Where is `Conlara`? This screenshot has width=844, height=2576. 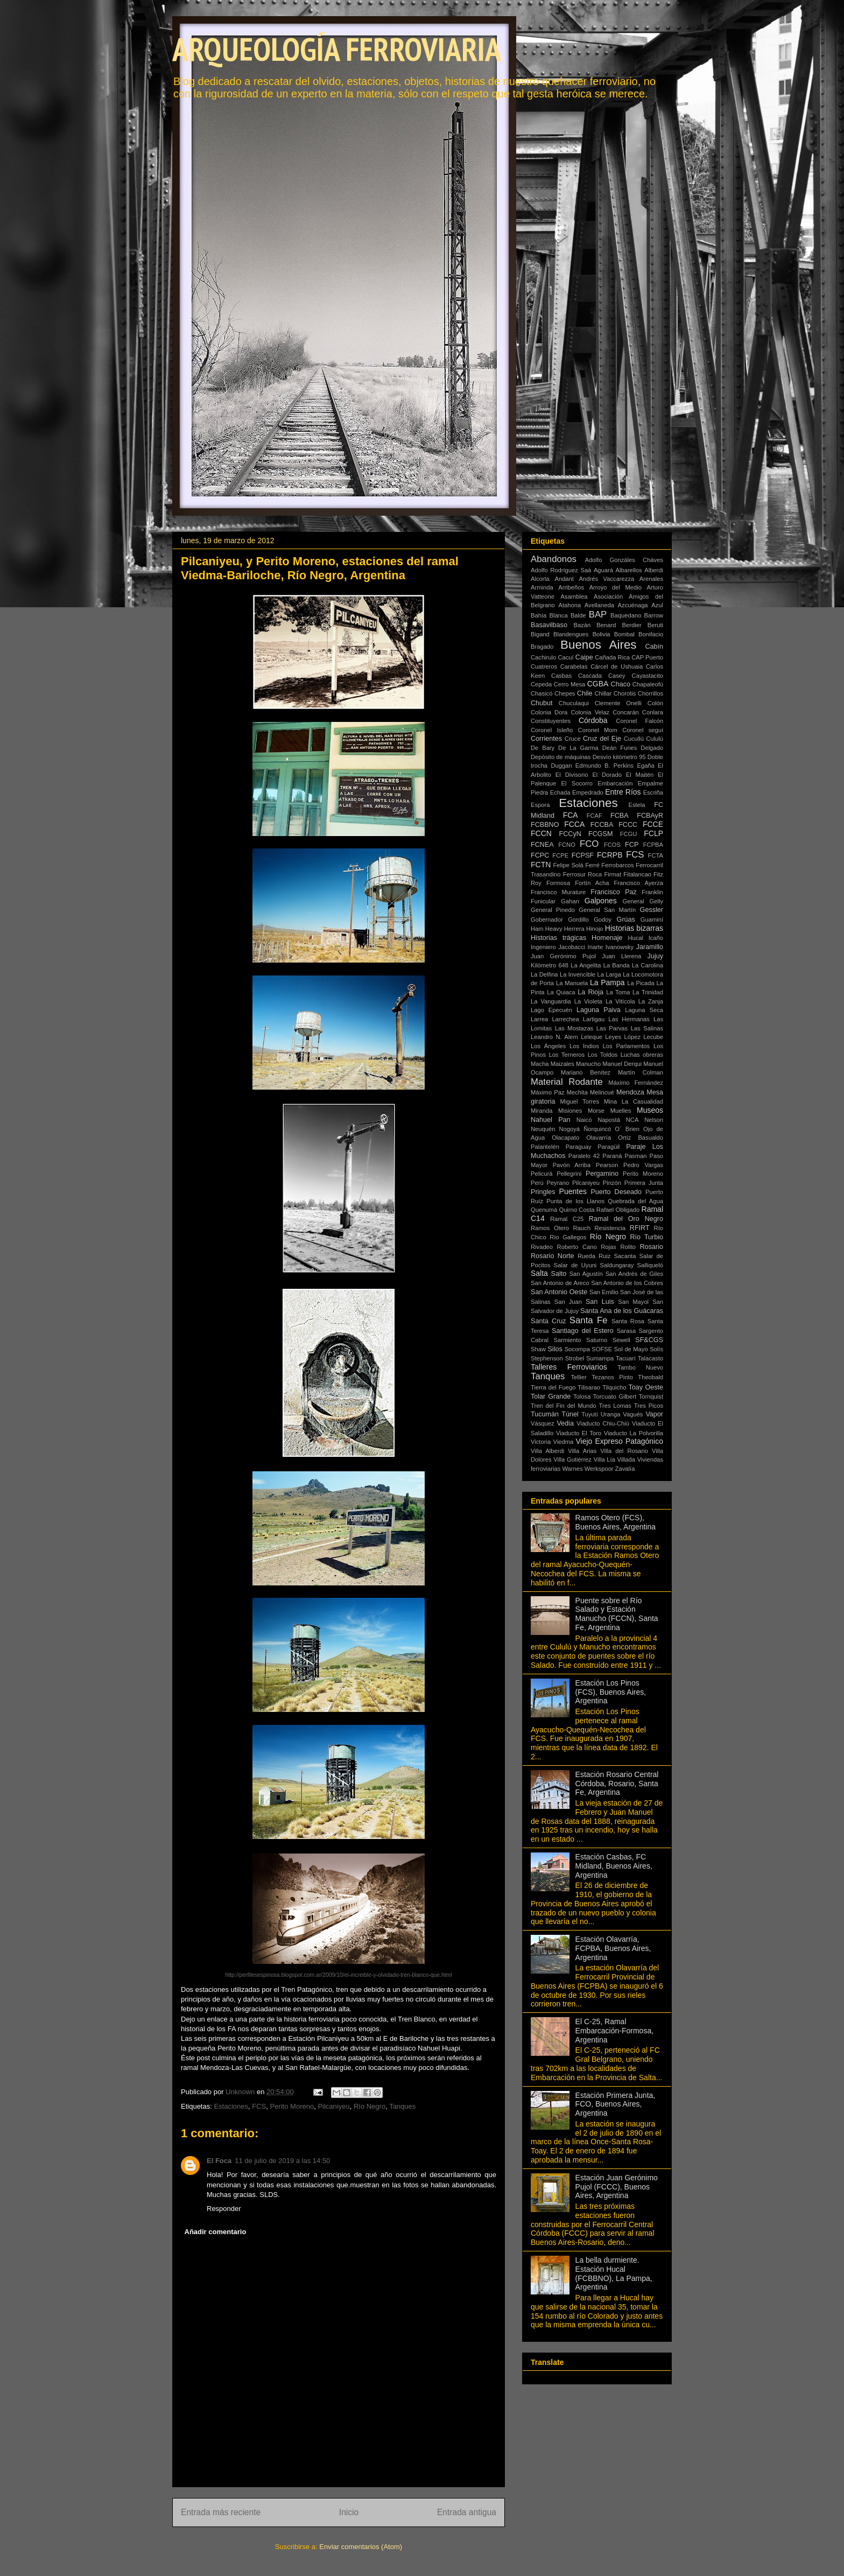 Conlara is located at coordinates (652, 712).